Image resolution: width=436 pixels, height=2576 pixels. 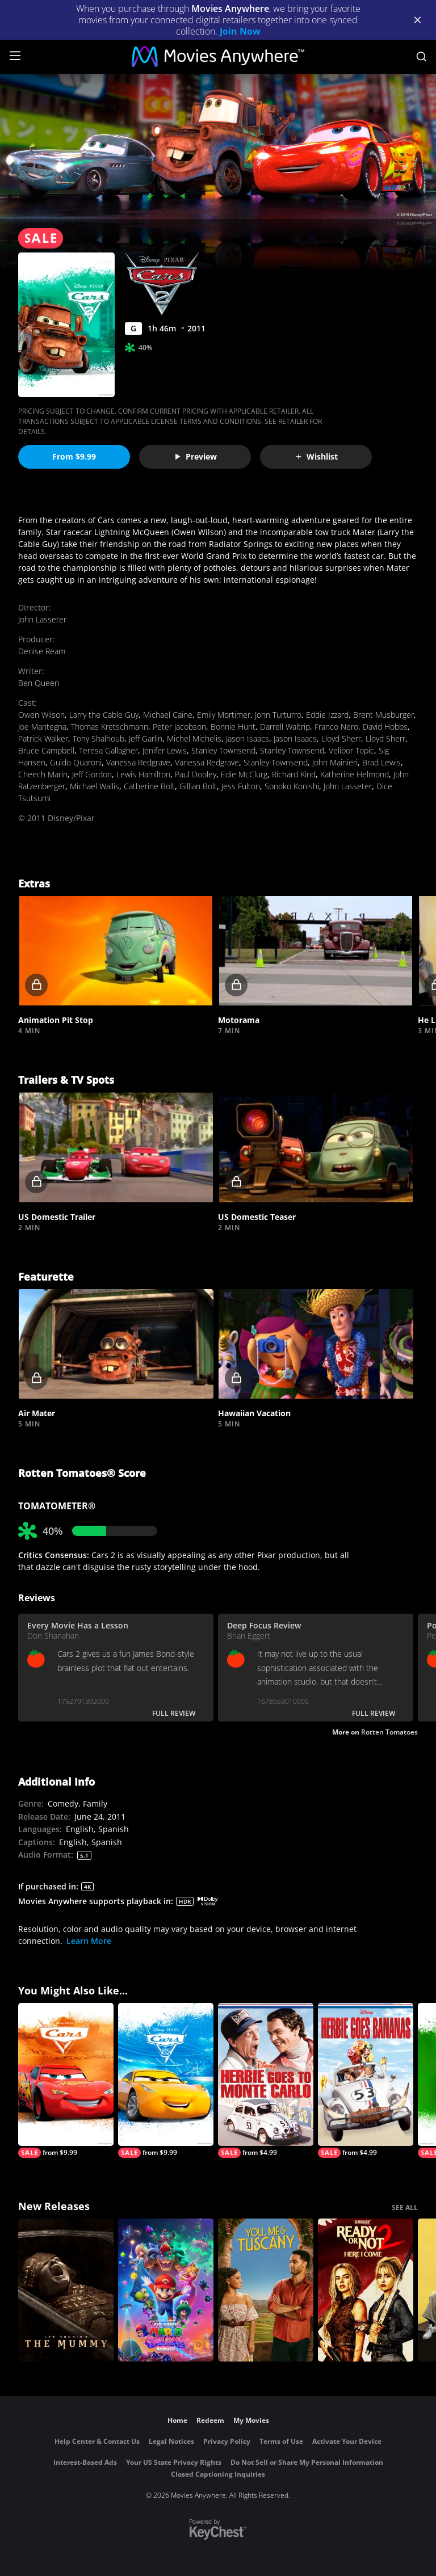 I want to click on Jason Isaacs, so click(x=247, y=738).